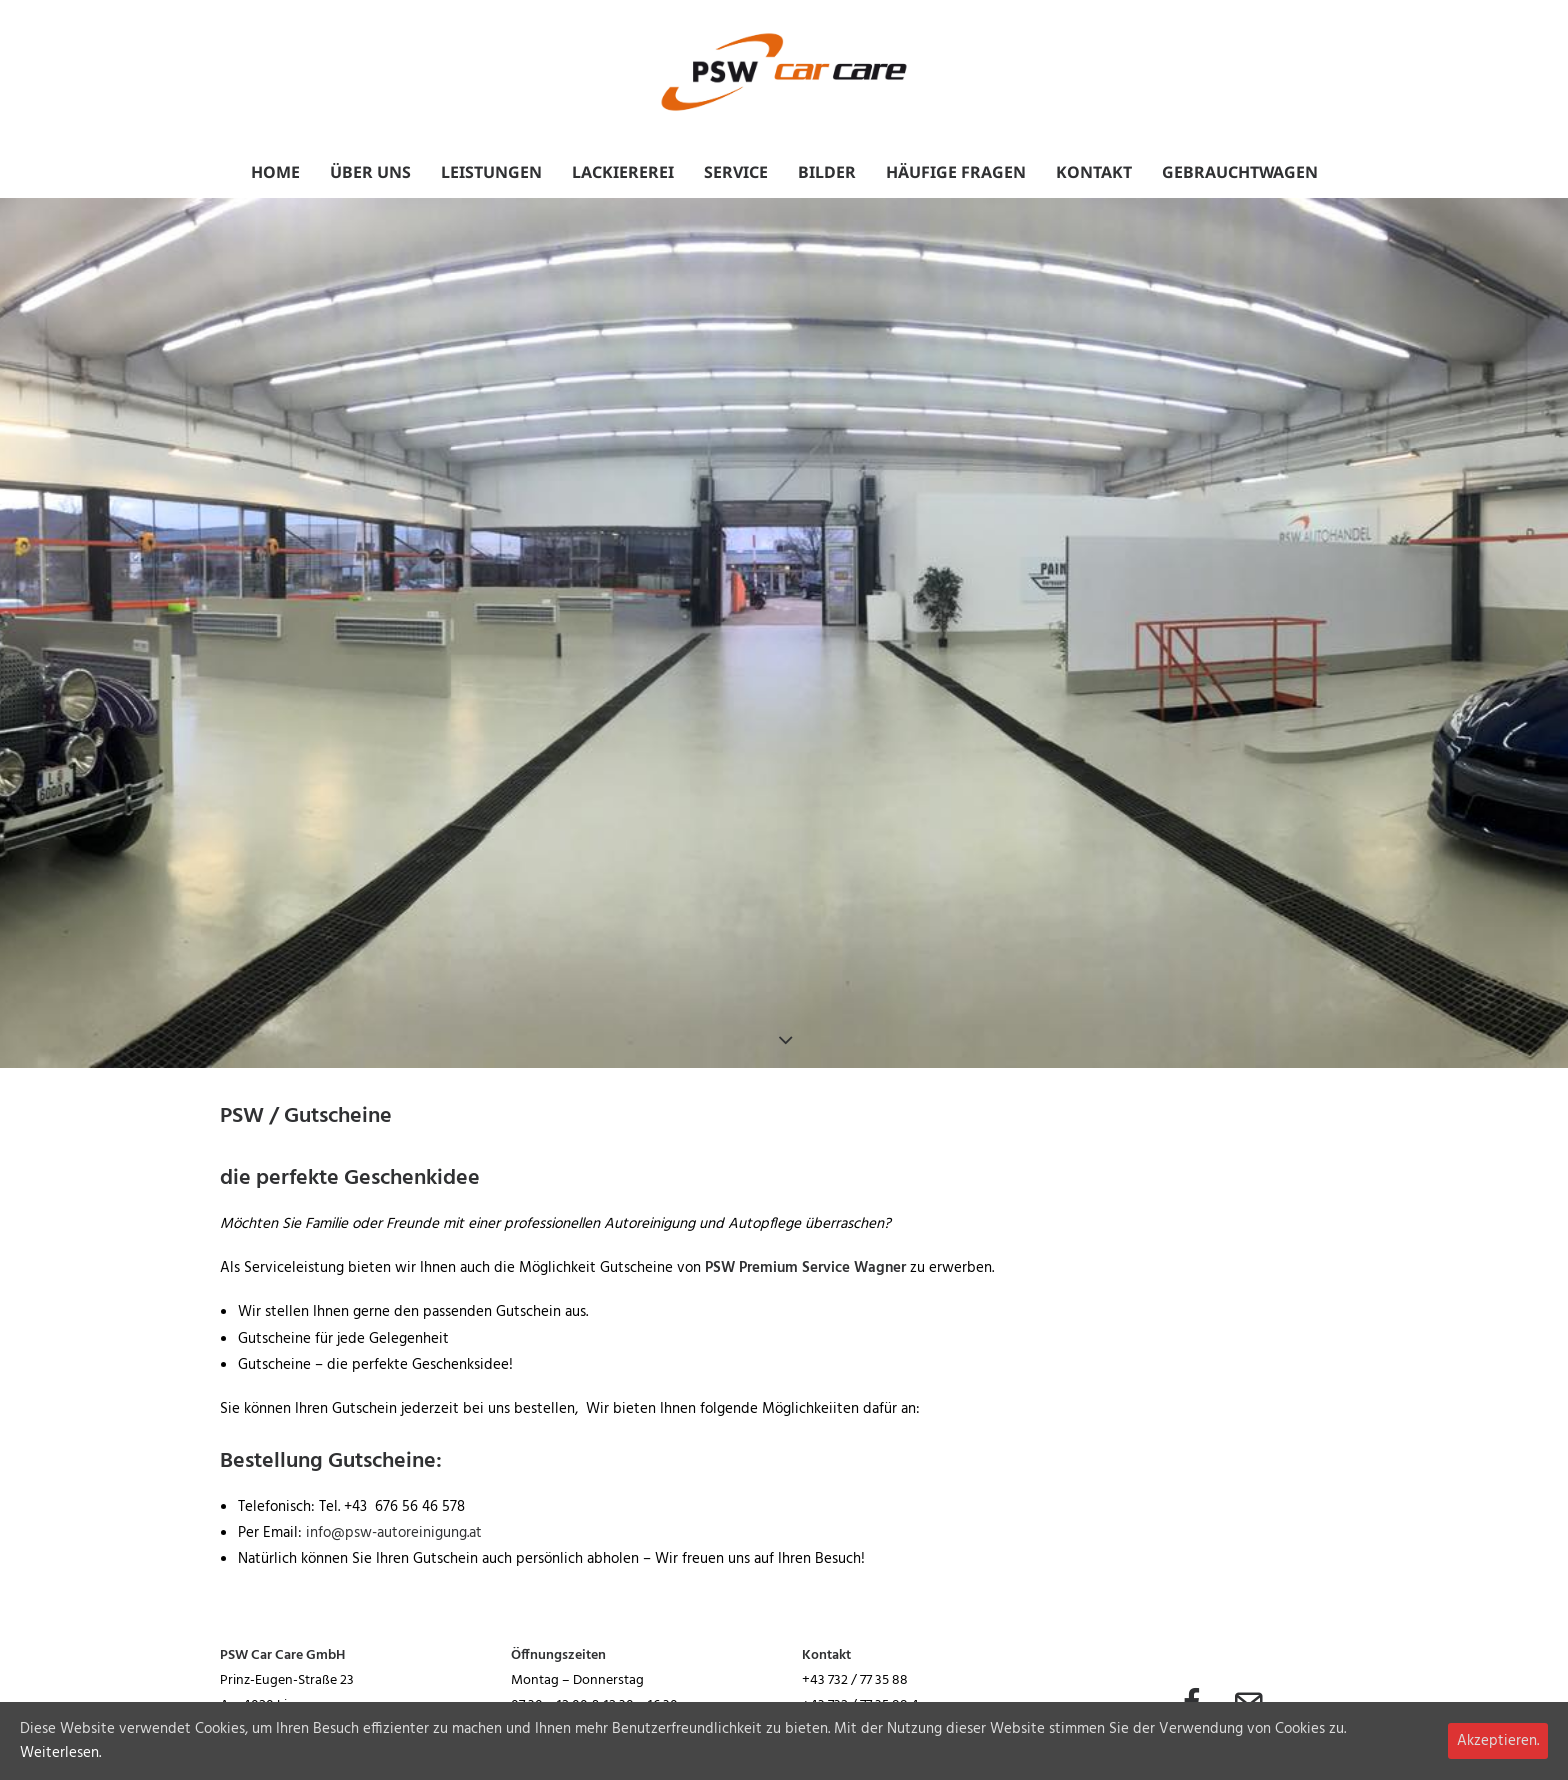  What do you see at coordinates (623, 172) in the screenshot?
I see `Lackiererei` at bounding box center [623, 172].